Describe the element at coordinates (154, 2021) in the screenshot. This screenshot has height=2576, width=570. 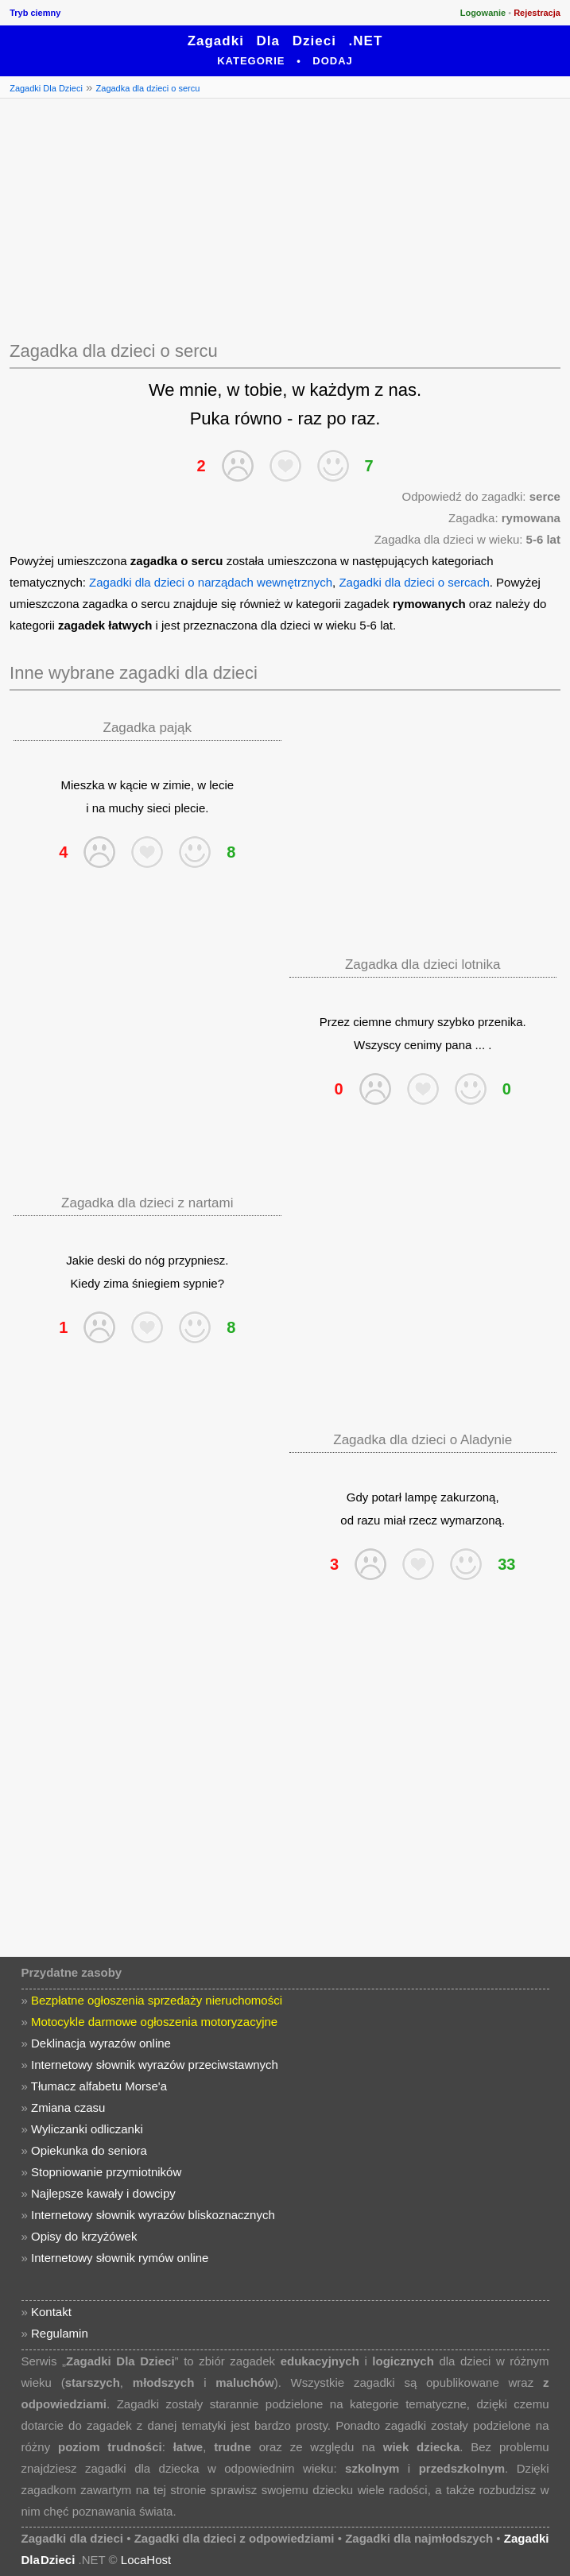
I see `Motocykle darmowe ogłoszenia motoryzacyjne` at that location.